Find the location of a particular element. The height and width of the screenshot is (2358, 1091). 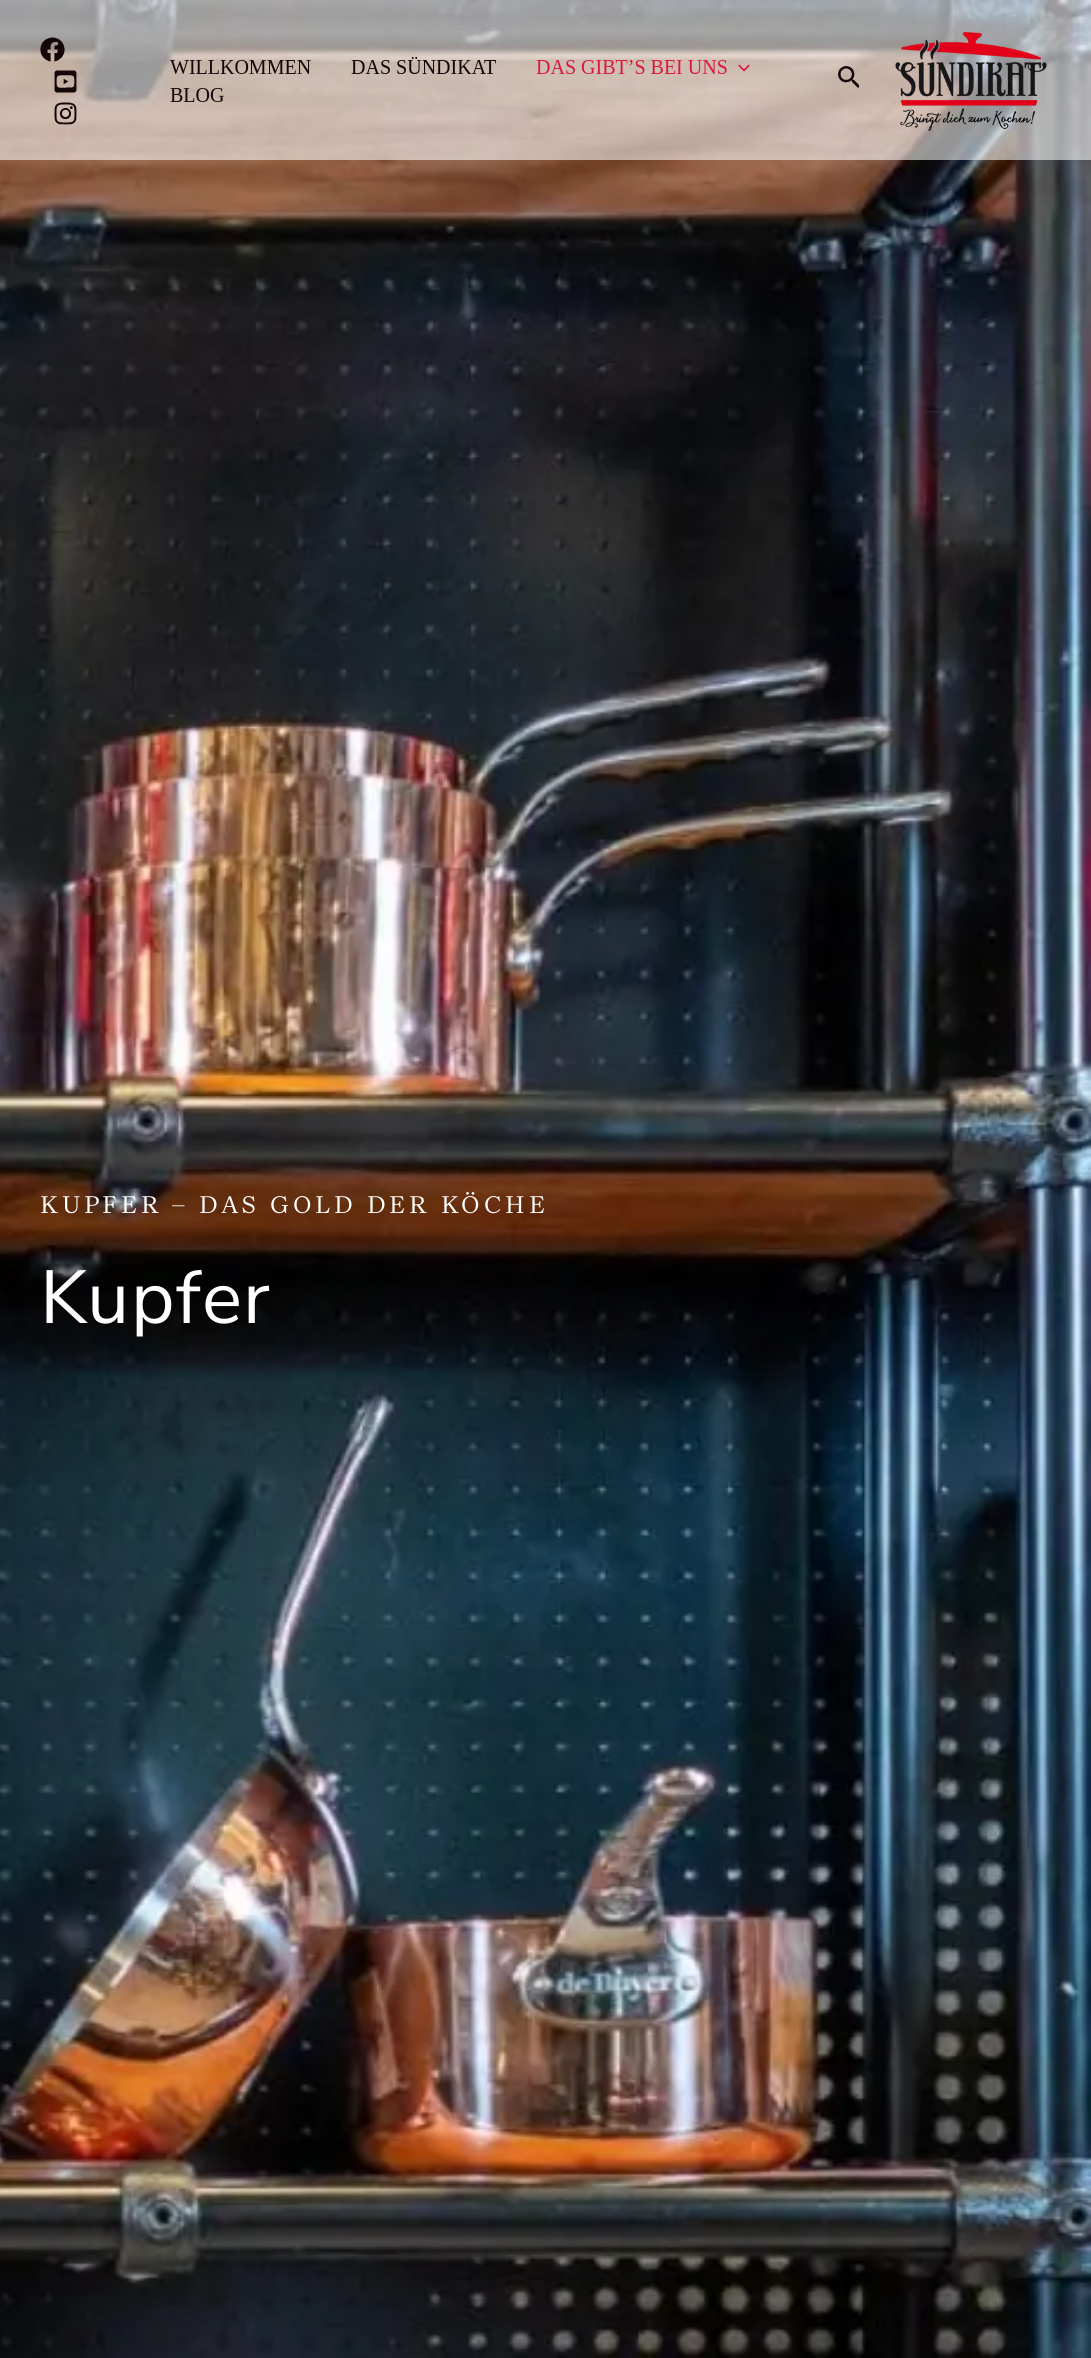

[Instagram] is located at coordinates (65, 113).